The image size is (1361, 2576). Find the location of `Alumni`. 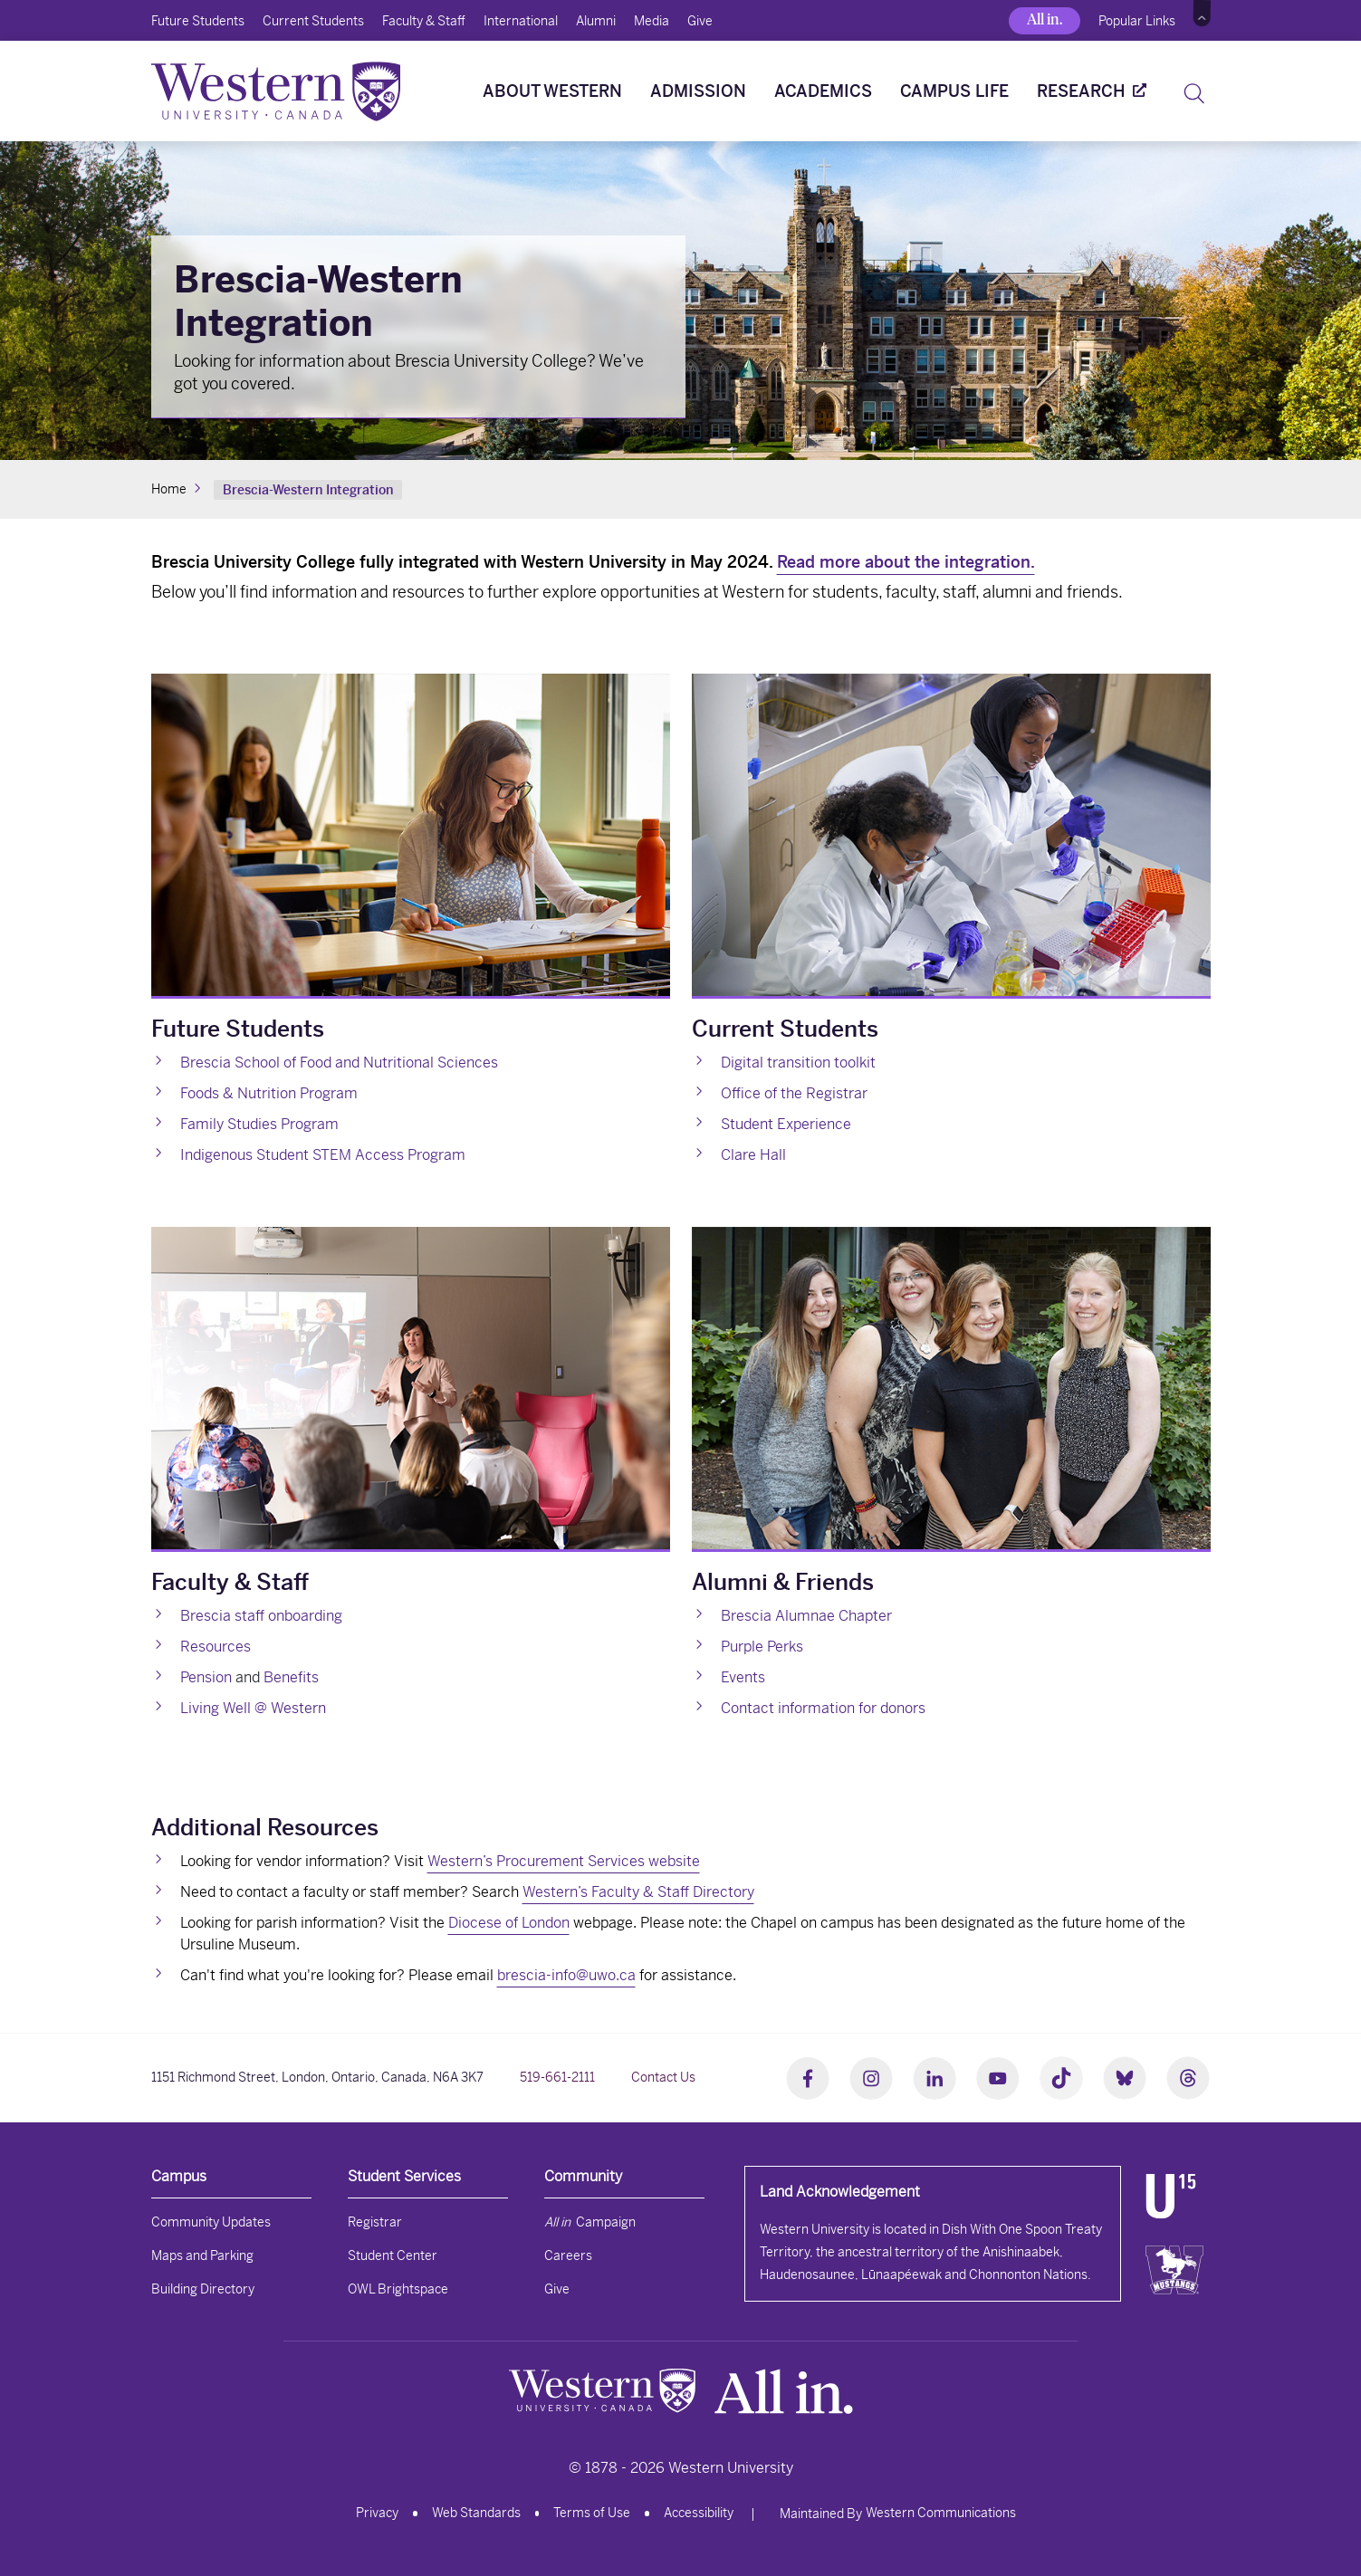

Alumni is located at coordinates (596, 21).